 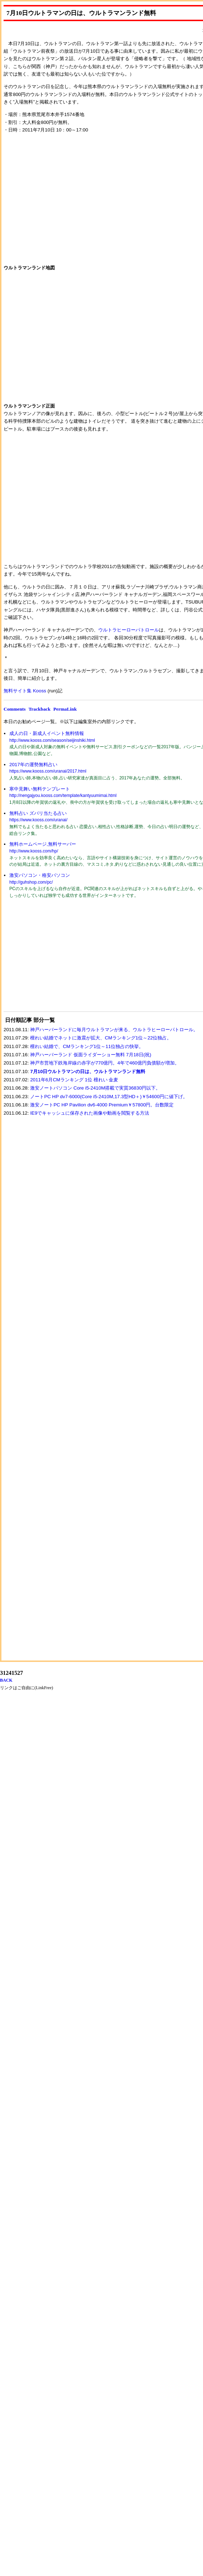 I want to click on 無料ホームページ,無料サーバー, so click(x=42, y=844).